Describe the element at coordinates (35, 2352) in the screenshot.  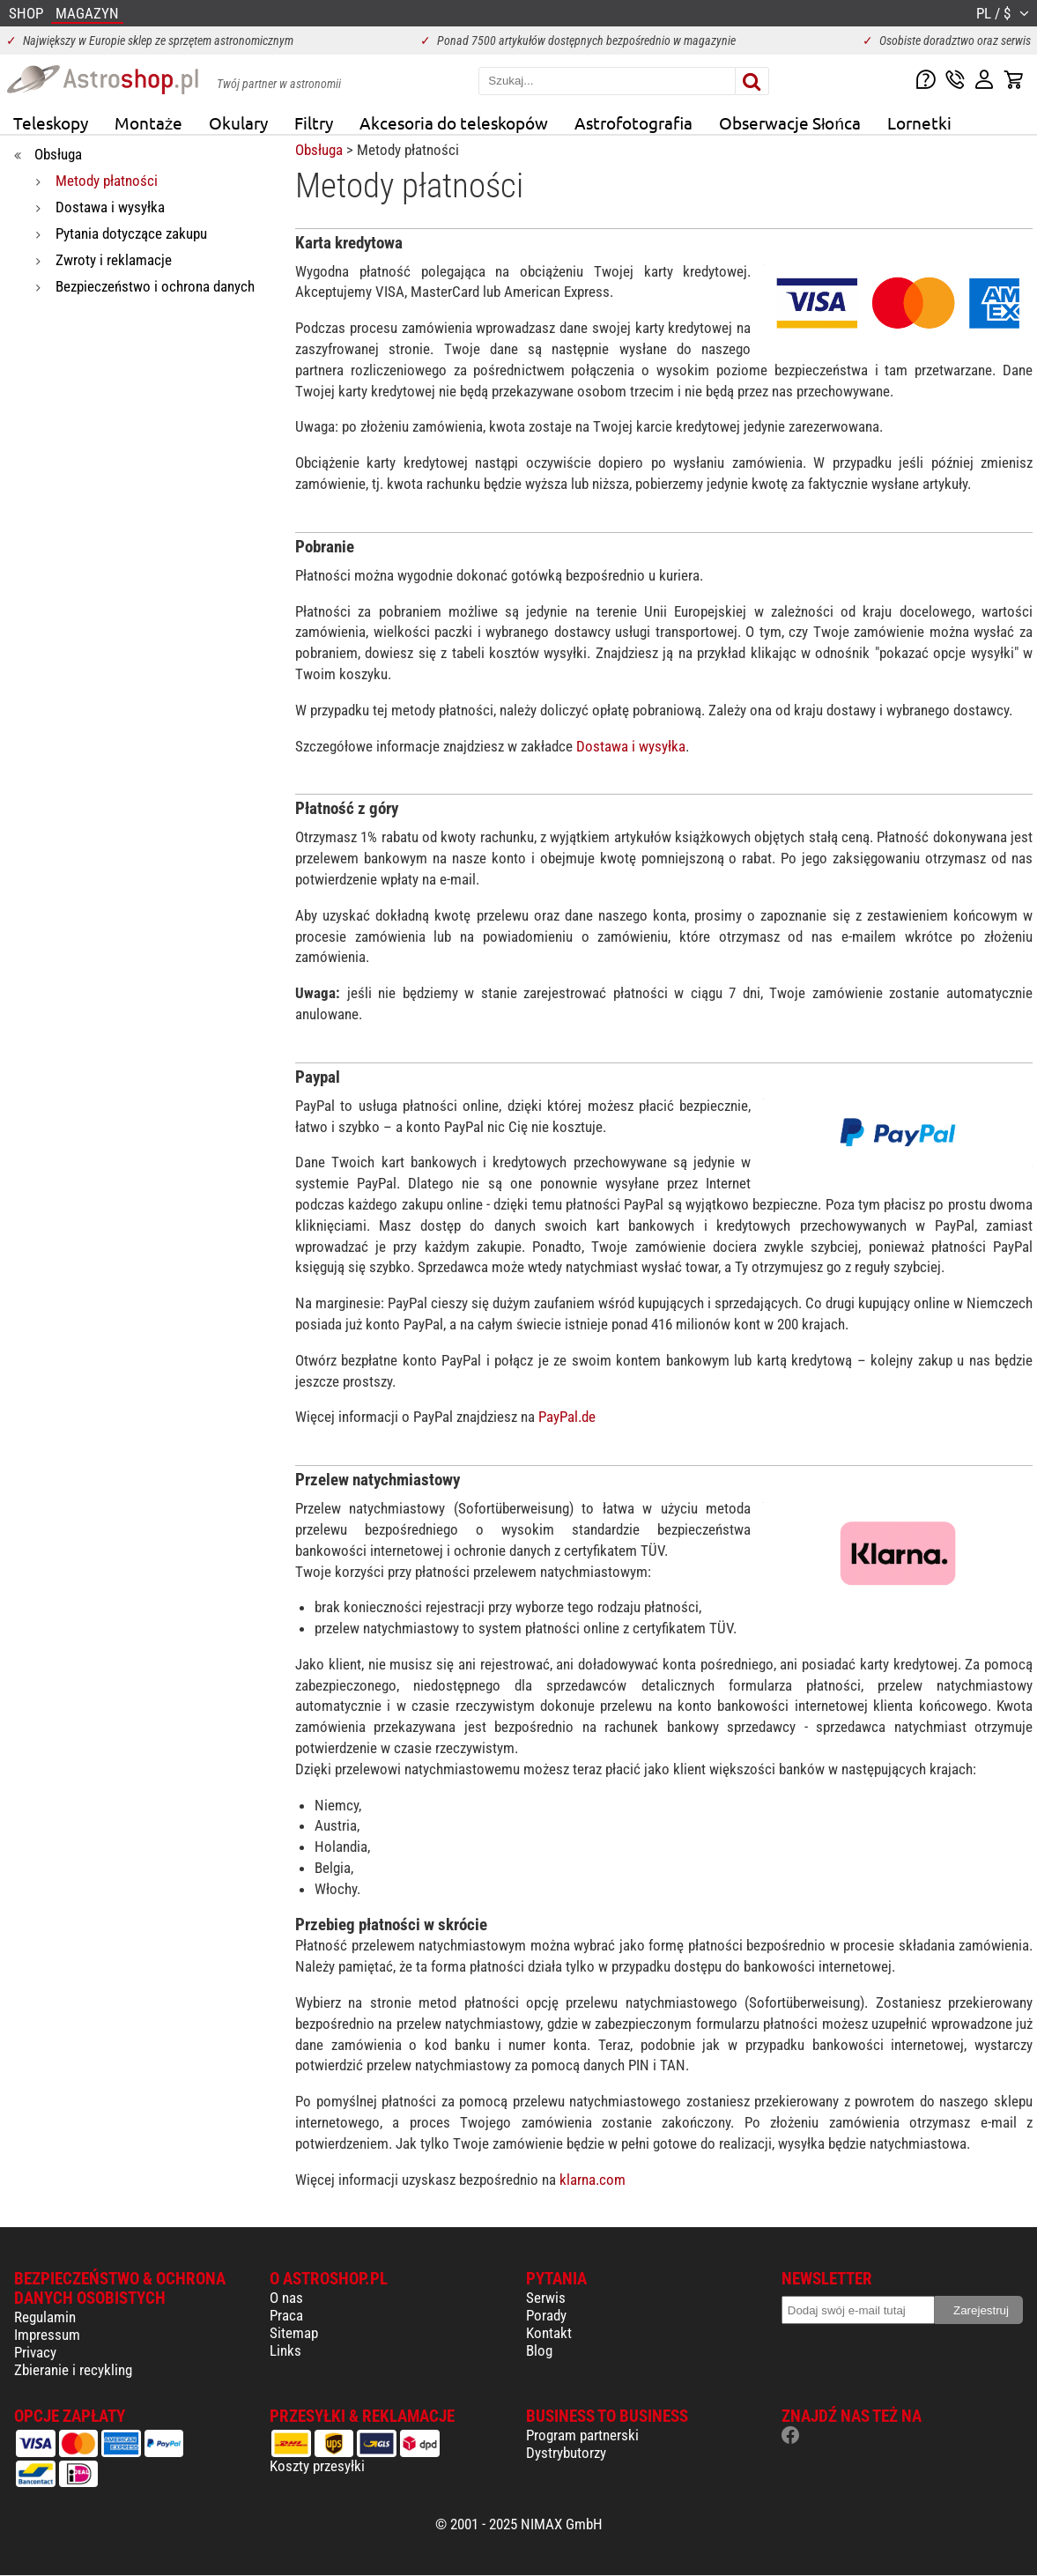
I see `Privacy` at that location.